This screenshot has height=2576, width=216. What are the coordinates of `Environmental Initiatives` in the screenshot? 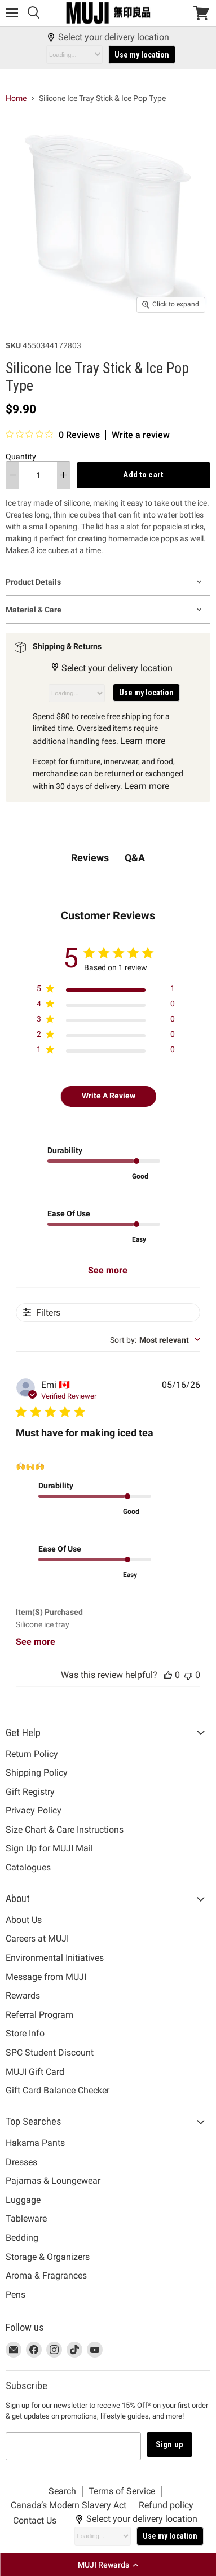 It's located at (55, 1957).